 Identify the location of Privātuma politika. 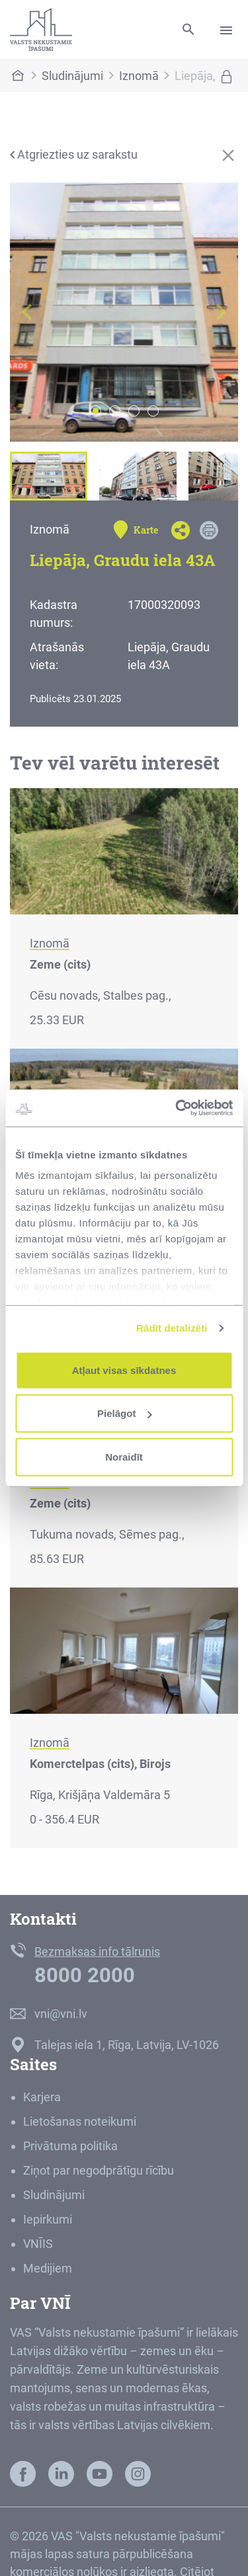
(70, 2146).